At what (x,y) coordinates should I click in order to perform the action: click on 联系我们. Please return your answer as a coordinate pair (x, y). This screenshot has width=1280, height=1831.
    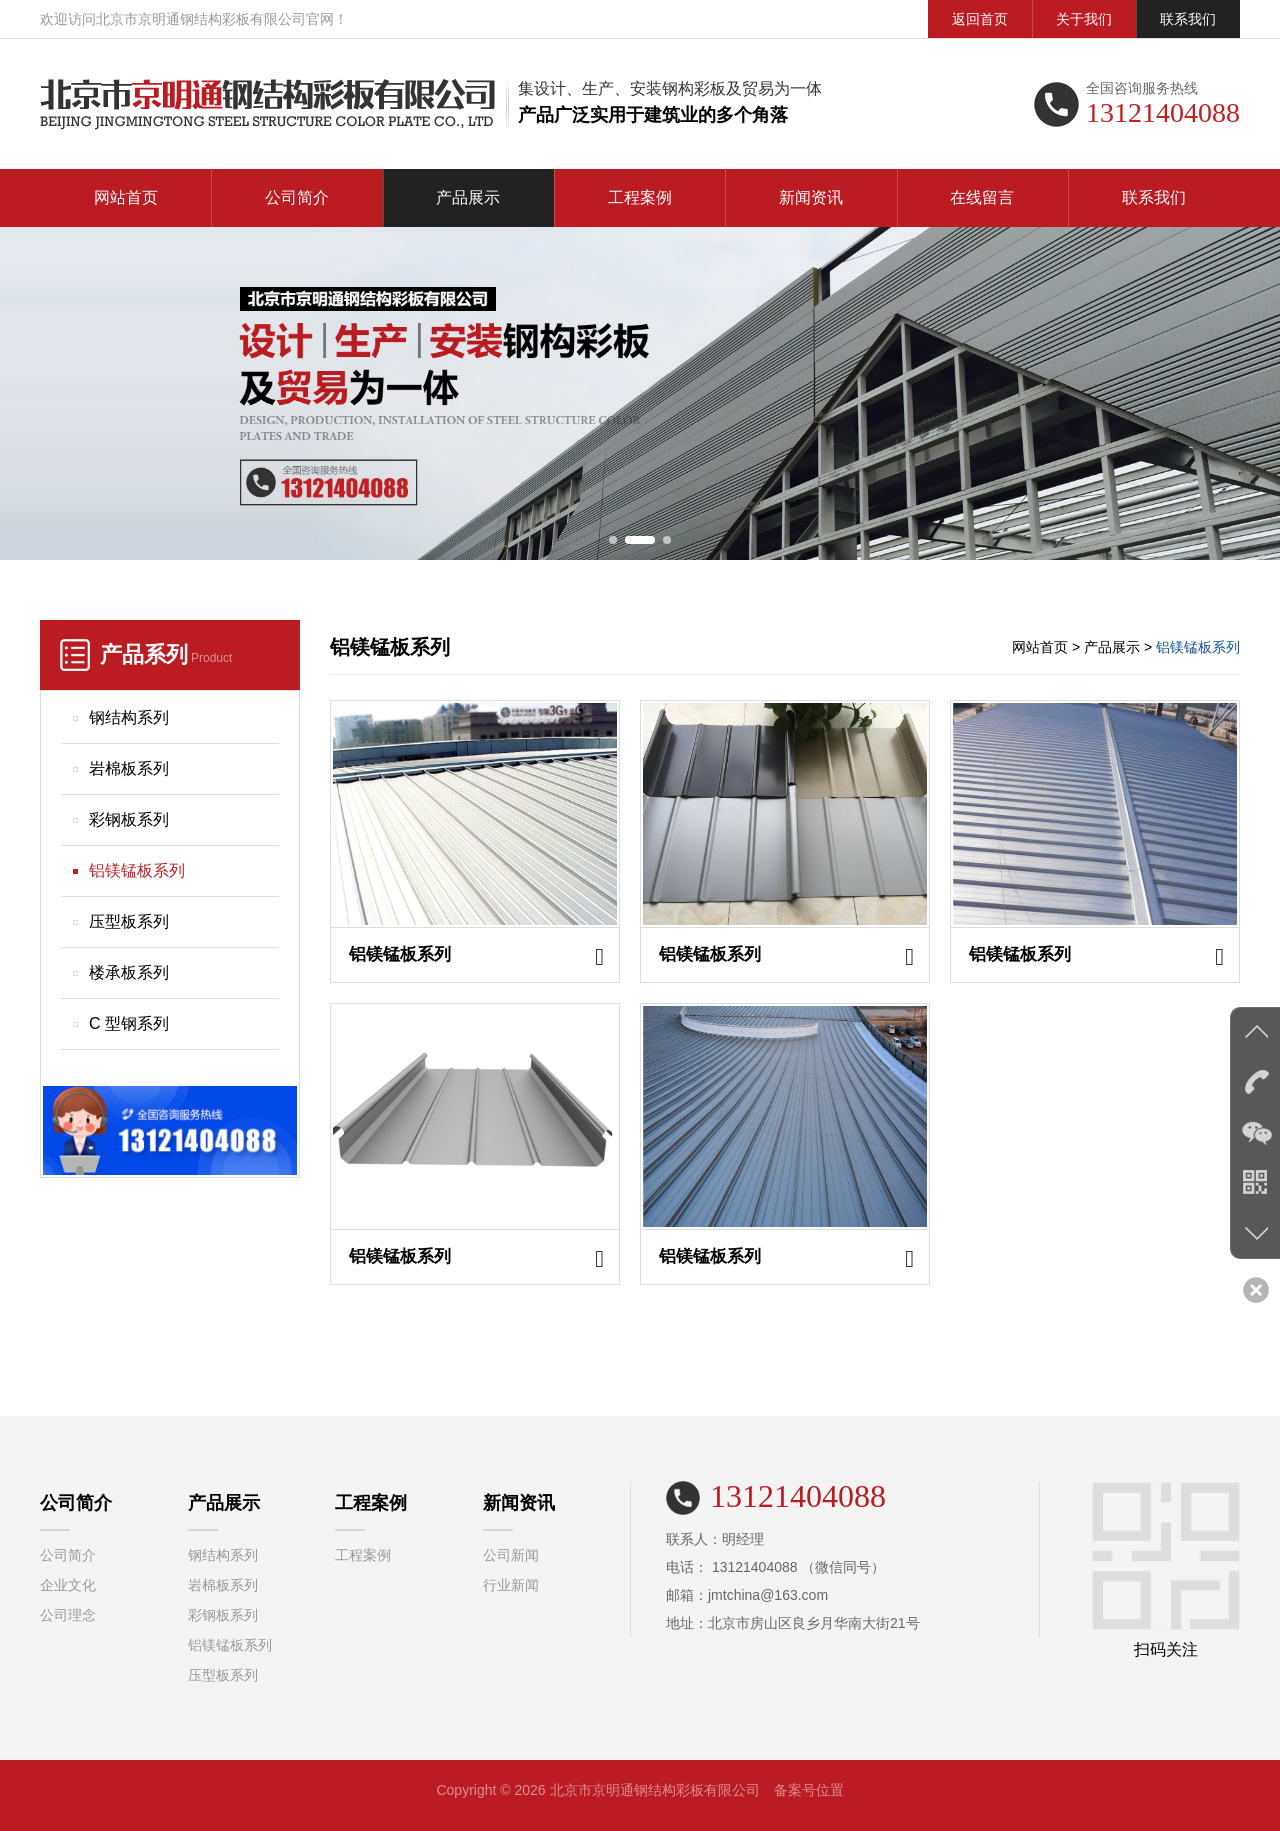
    Looking at the image, I should click on (1188, 19).